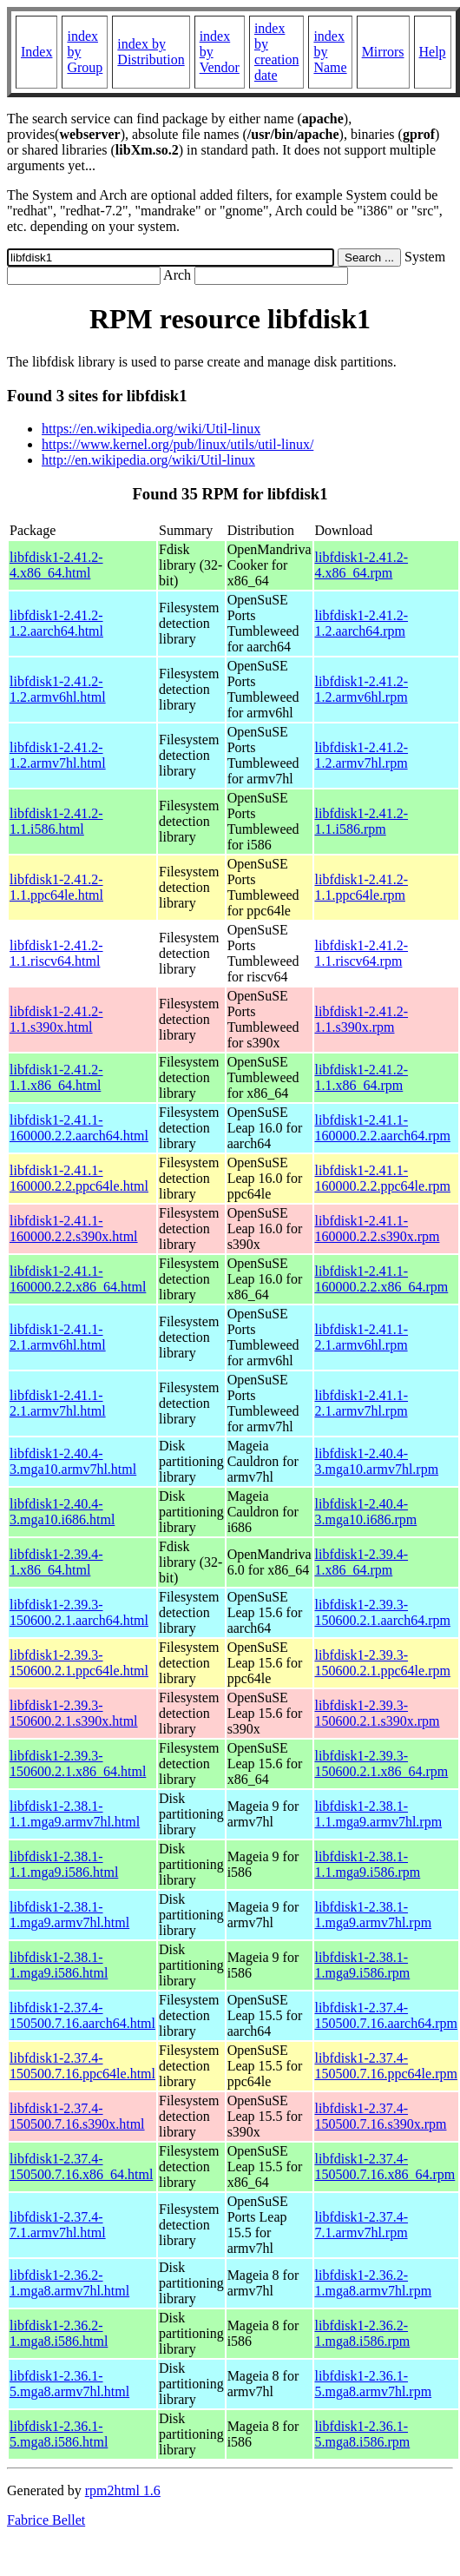 The image size is (460, 2576). What do you see at coordinates (385, 2166) in the screenshot?
I see `libfdisk1-2.37.4-150500.7.16.x86_64.rpm` at bounding box center [385, 2166].